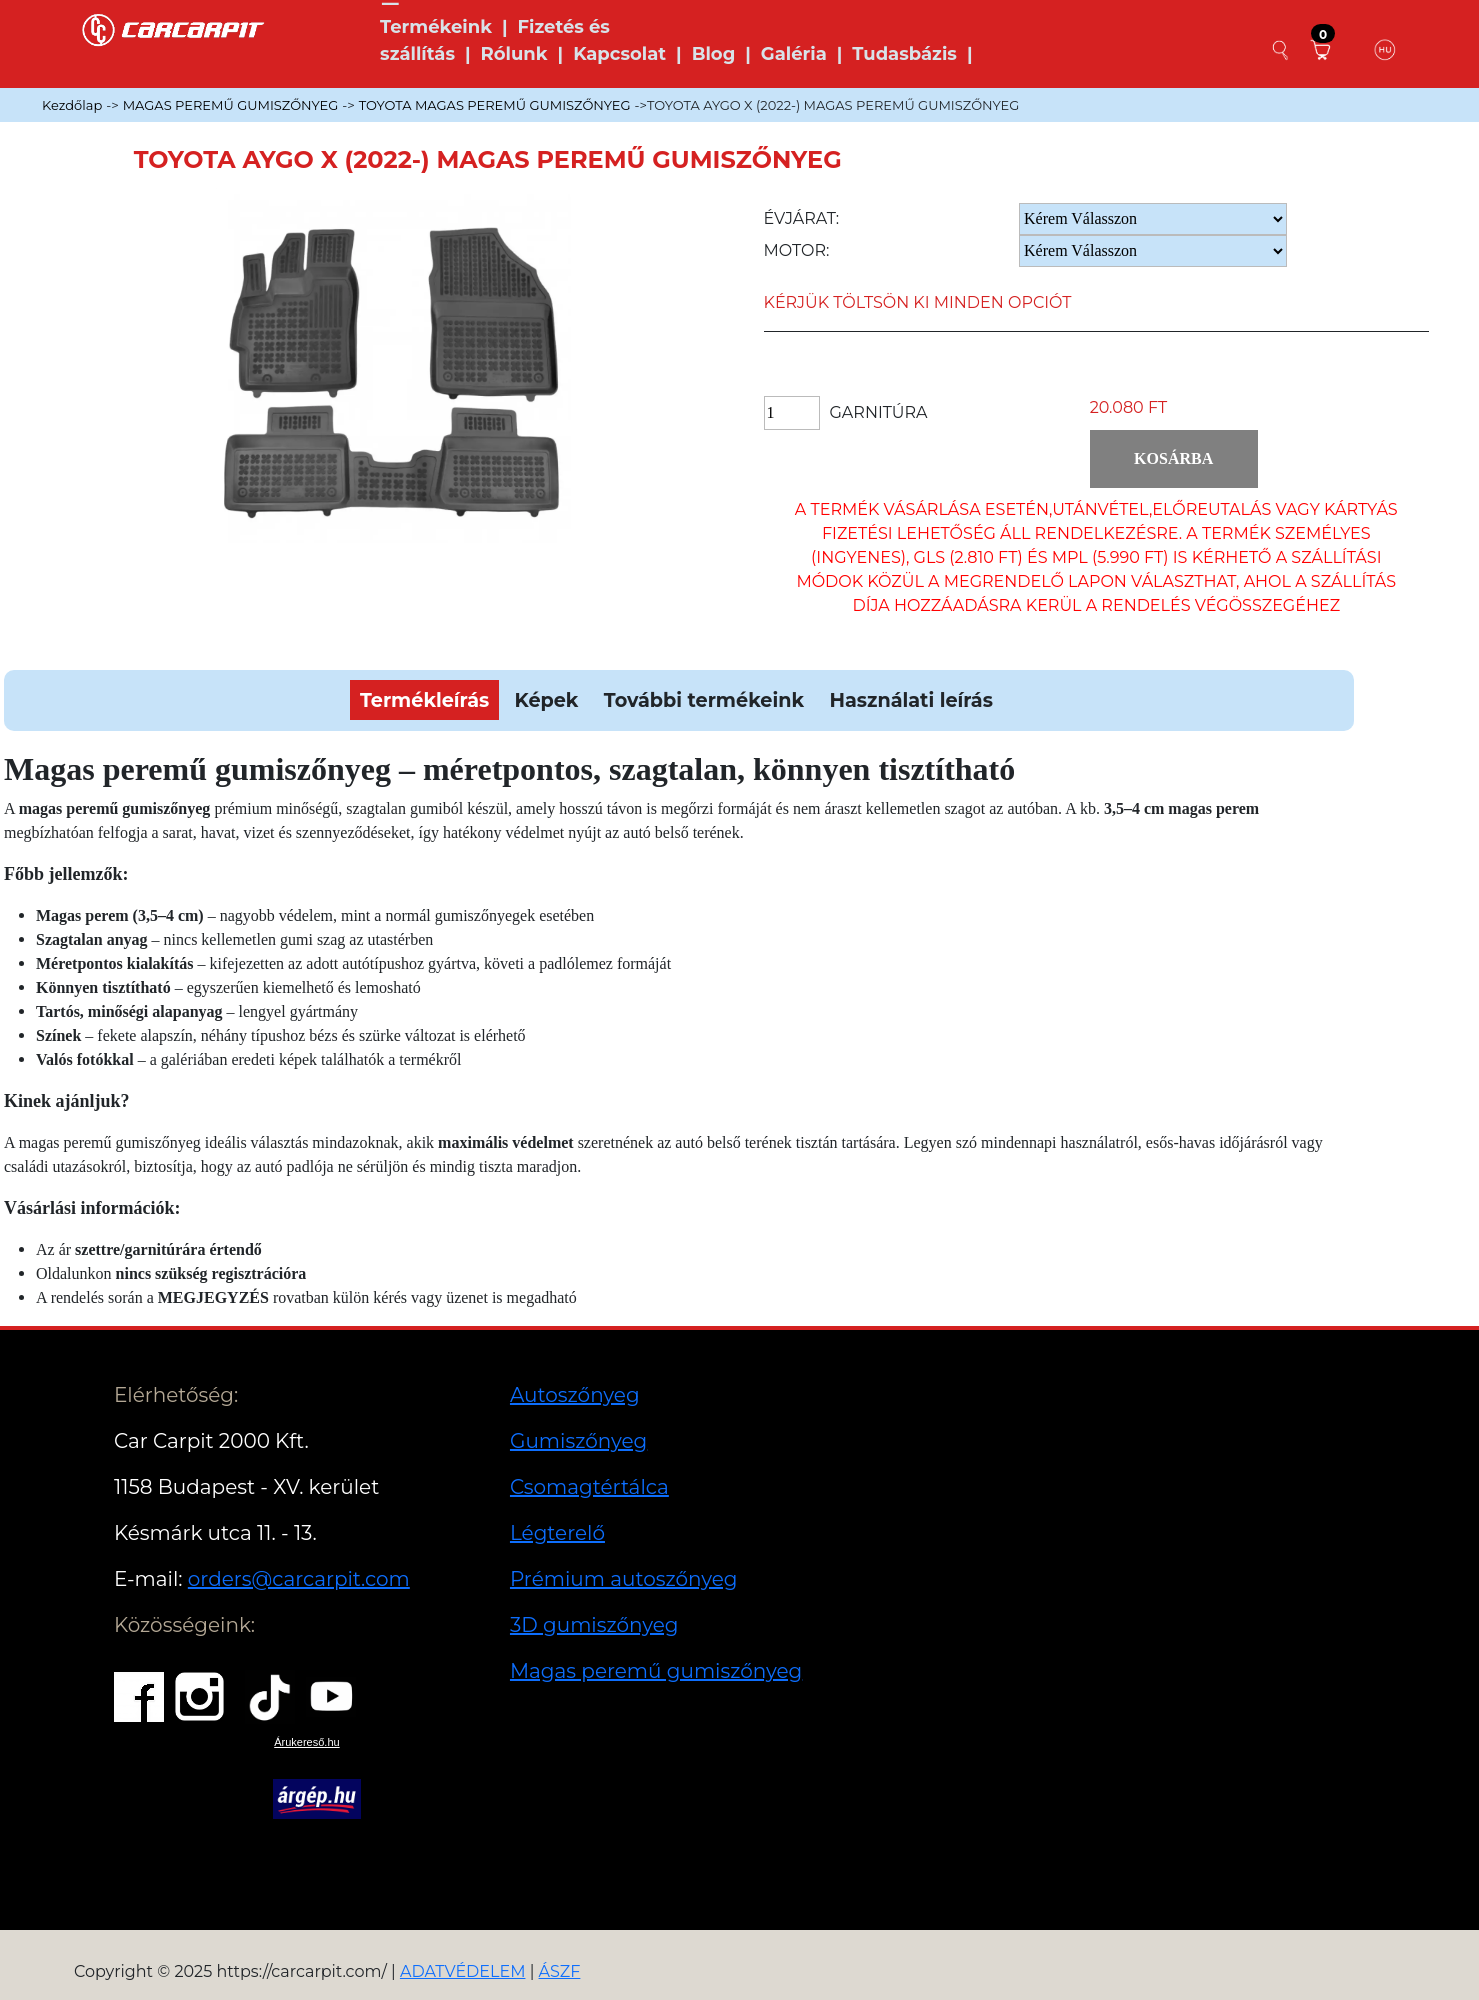 The image size is (1479, 2000). I want to click on Blog, so click(714, 54).